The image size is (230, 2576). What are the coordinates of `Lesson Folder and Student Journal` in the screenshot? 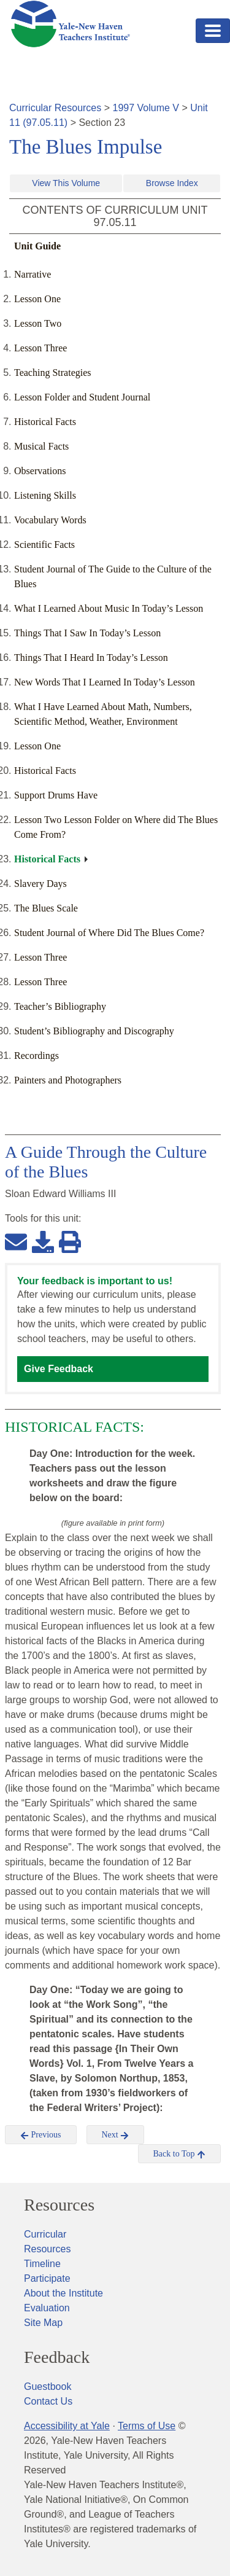 It's located at (82, 397).